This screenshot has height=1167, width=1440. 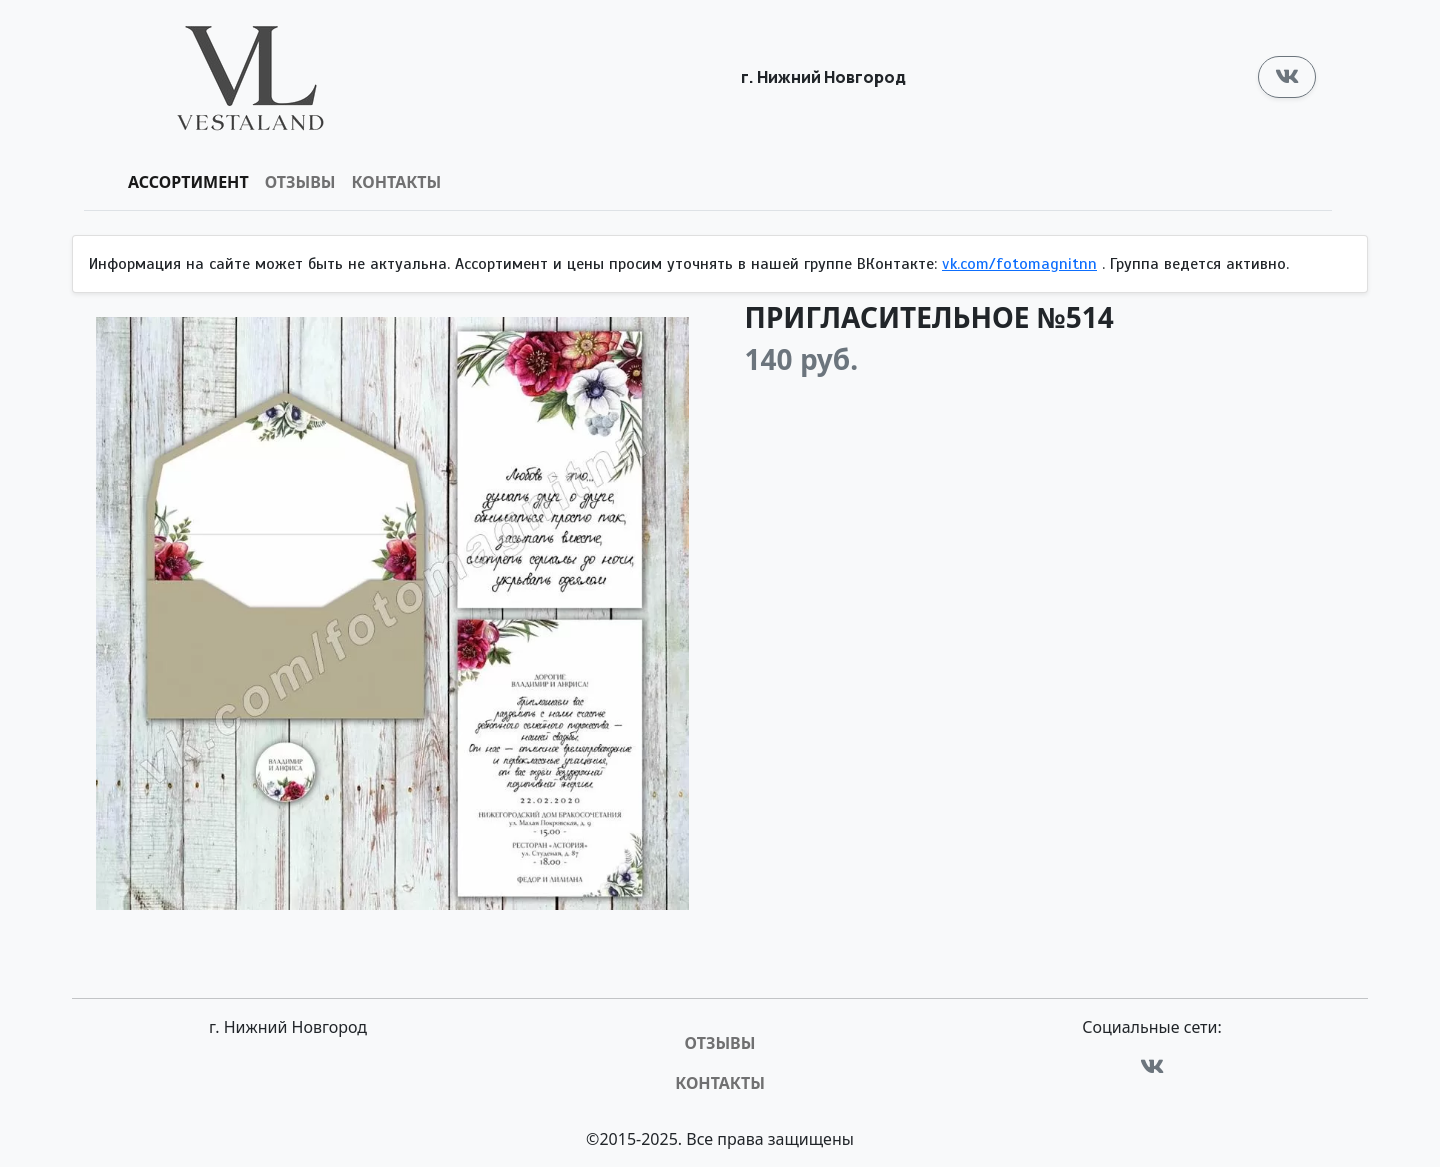 I want to click on Ассортимент, so click(x=188, y=182).